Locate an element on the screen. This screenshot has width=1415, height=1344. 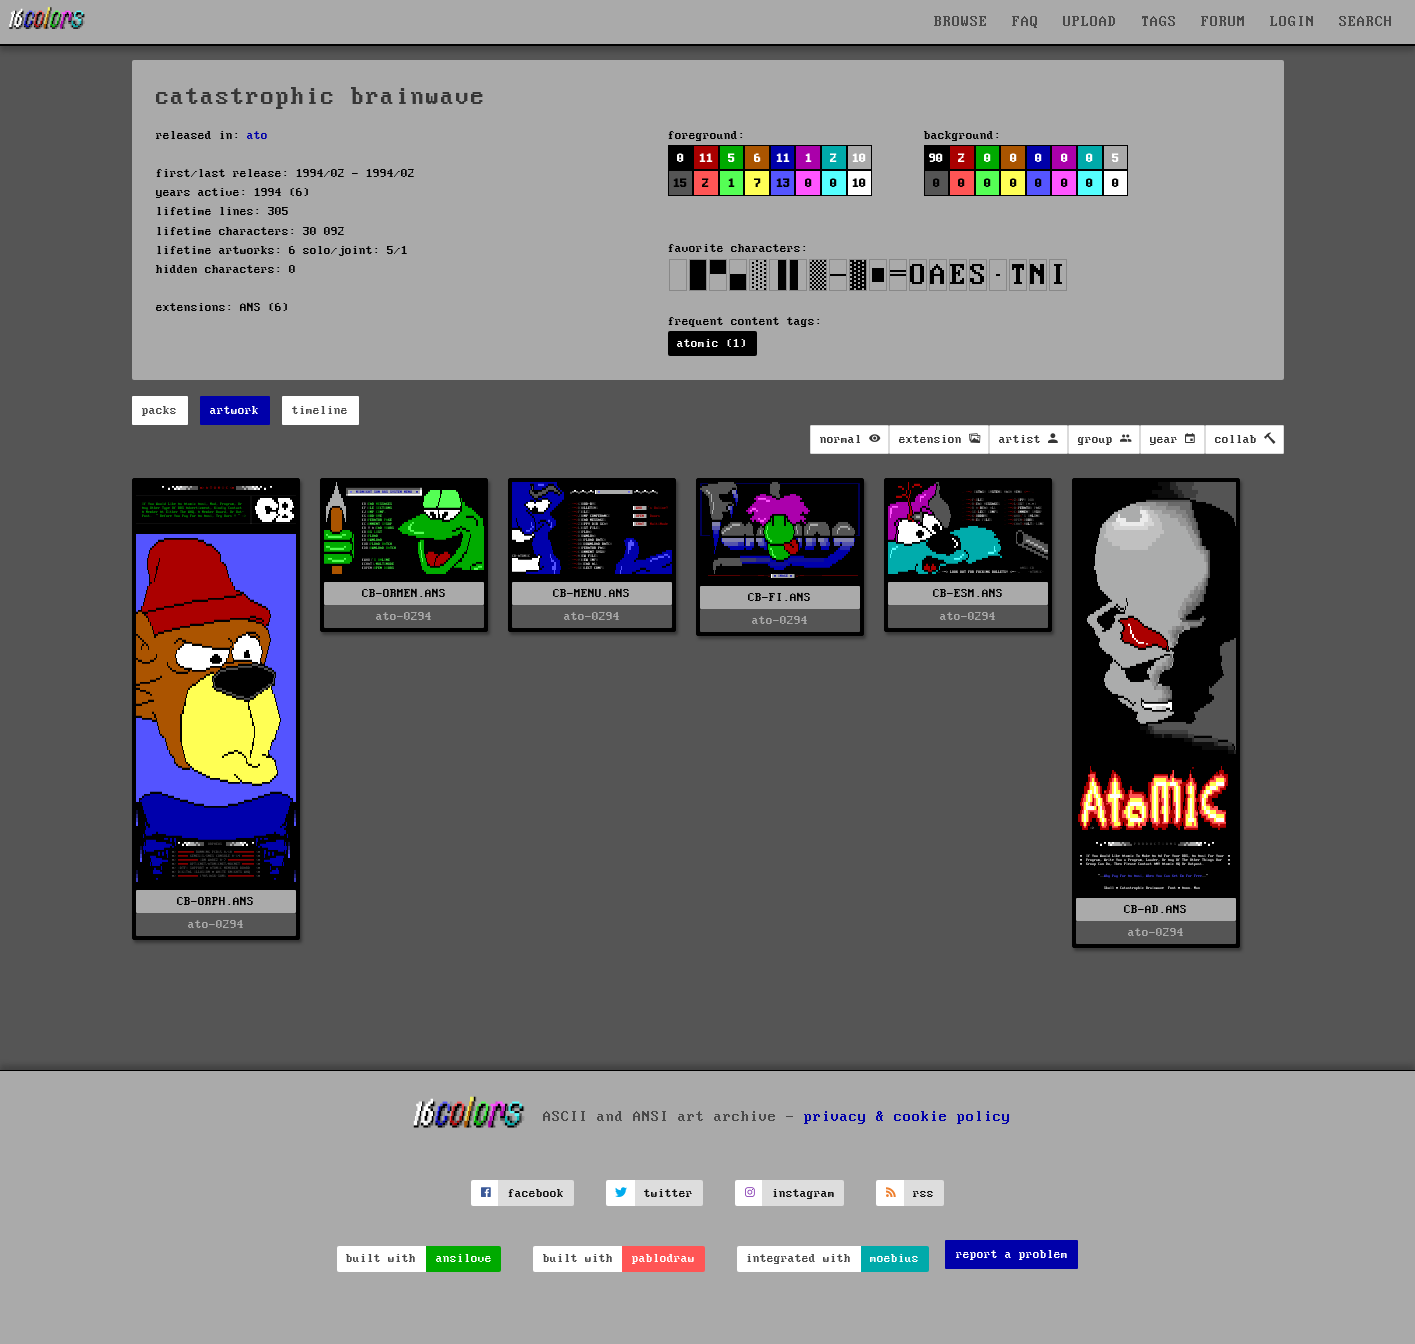
instagram is located at coordinates (803, 1193).